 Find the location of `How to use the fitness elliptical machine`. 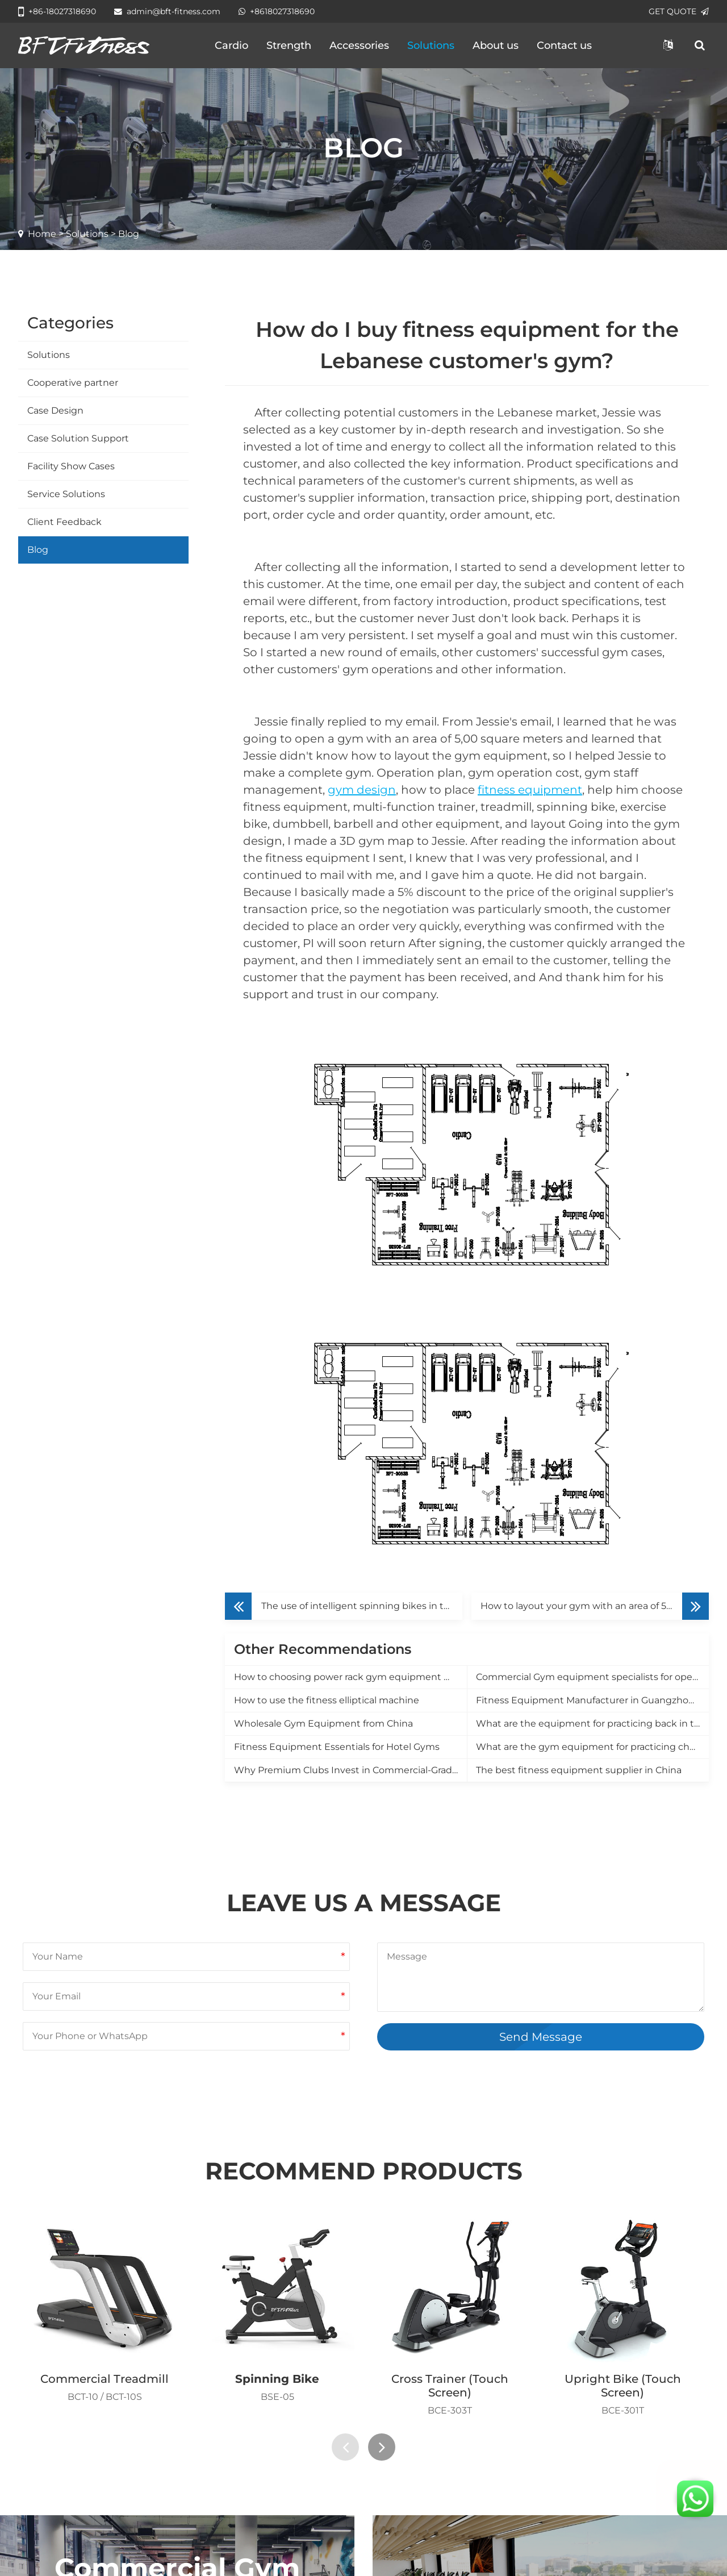

How to use the fitness elliptical machine is located at coordinates (326, 1700).